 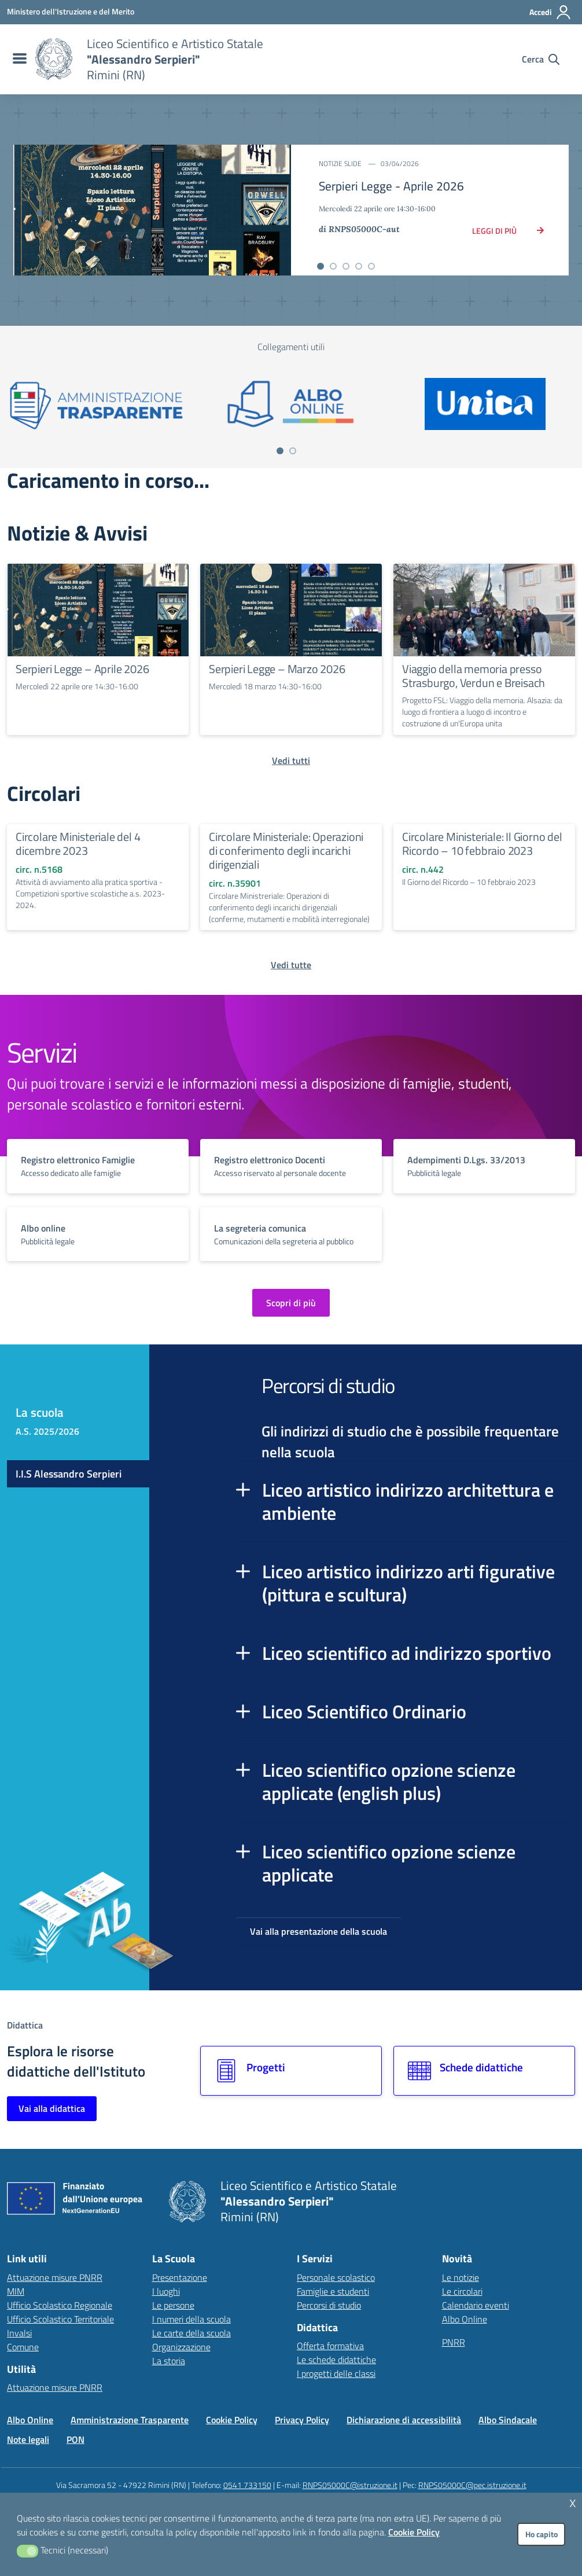 I want to click on [Cerca nel sito], so click(x=540, y=59).